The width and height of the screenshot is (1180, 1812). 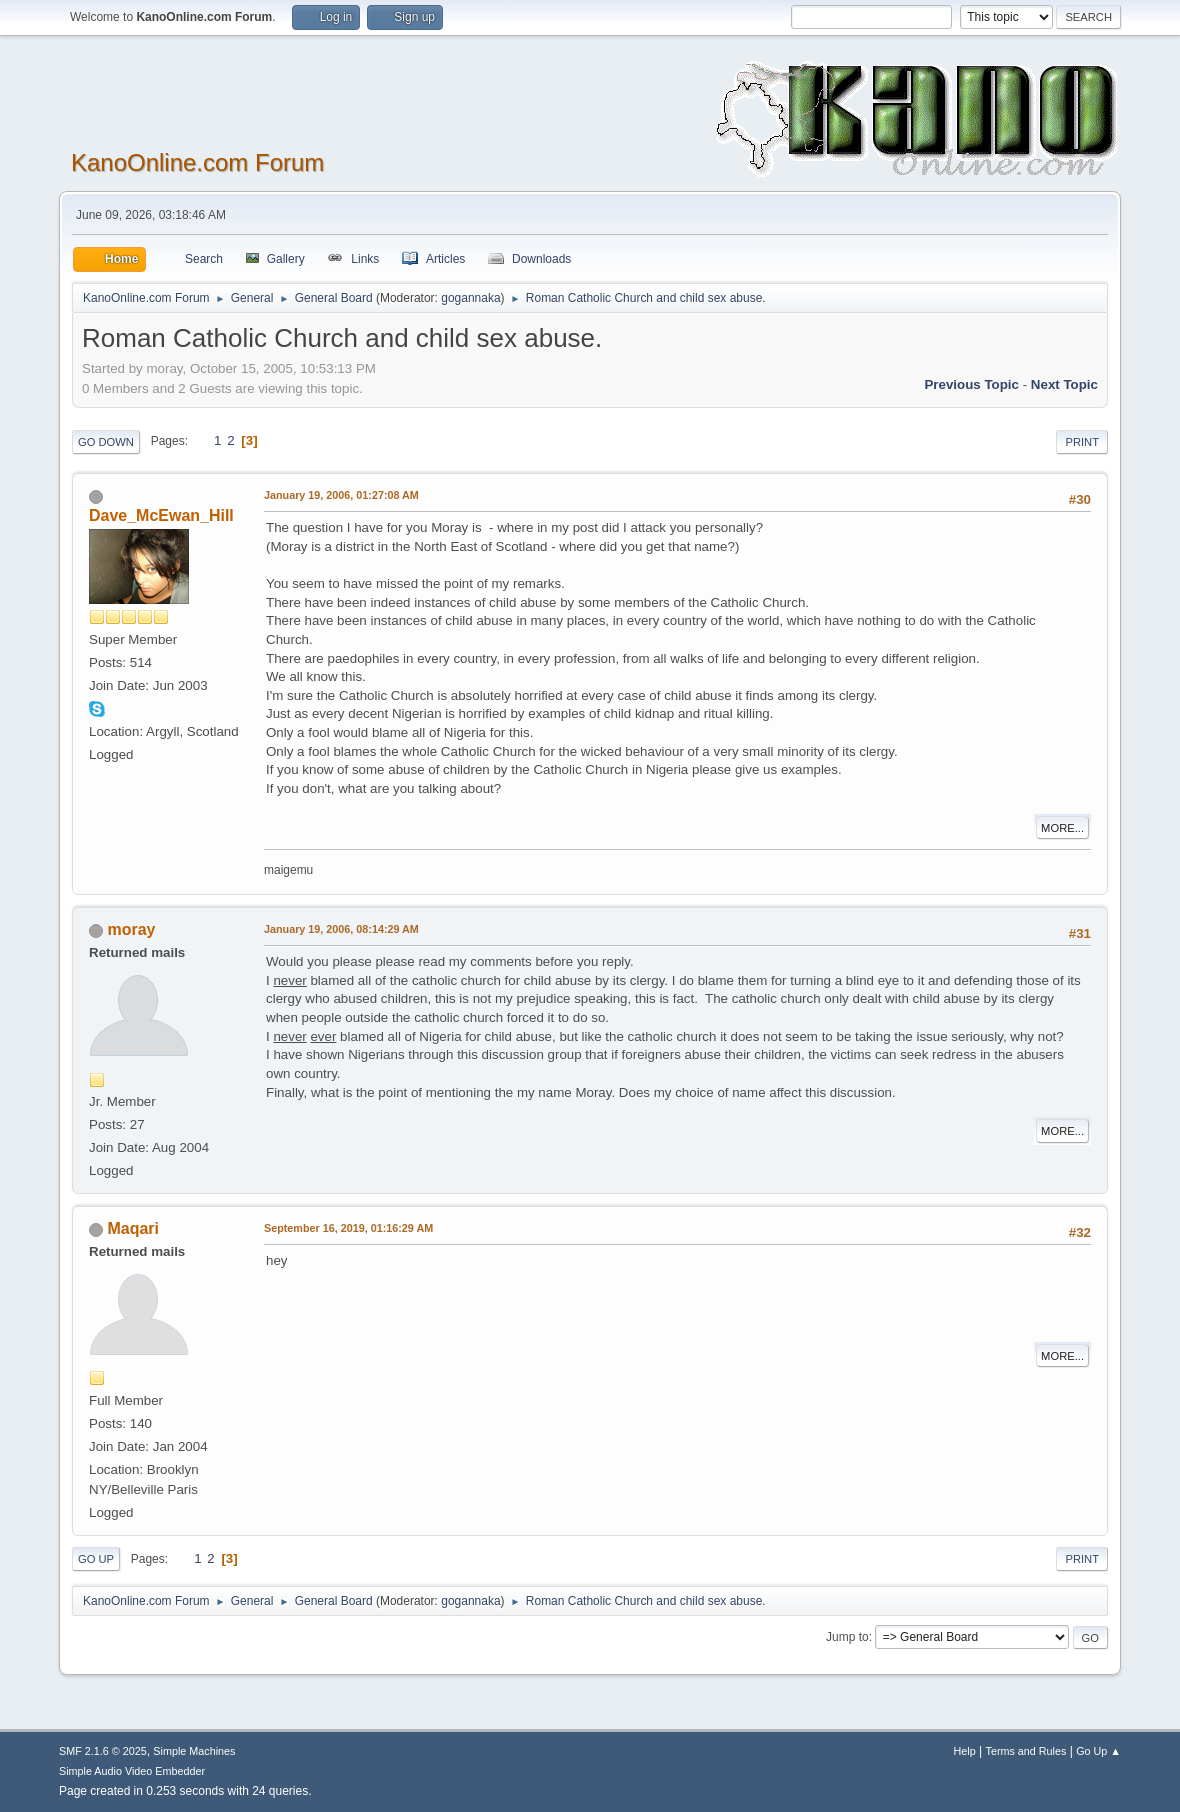 I want to click on Go Up ▲, so click(x=1098, y=1751).